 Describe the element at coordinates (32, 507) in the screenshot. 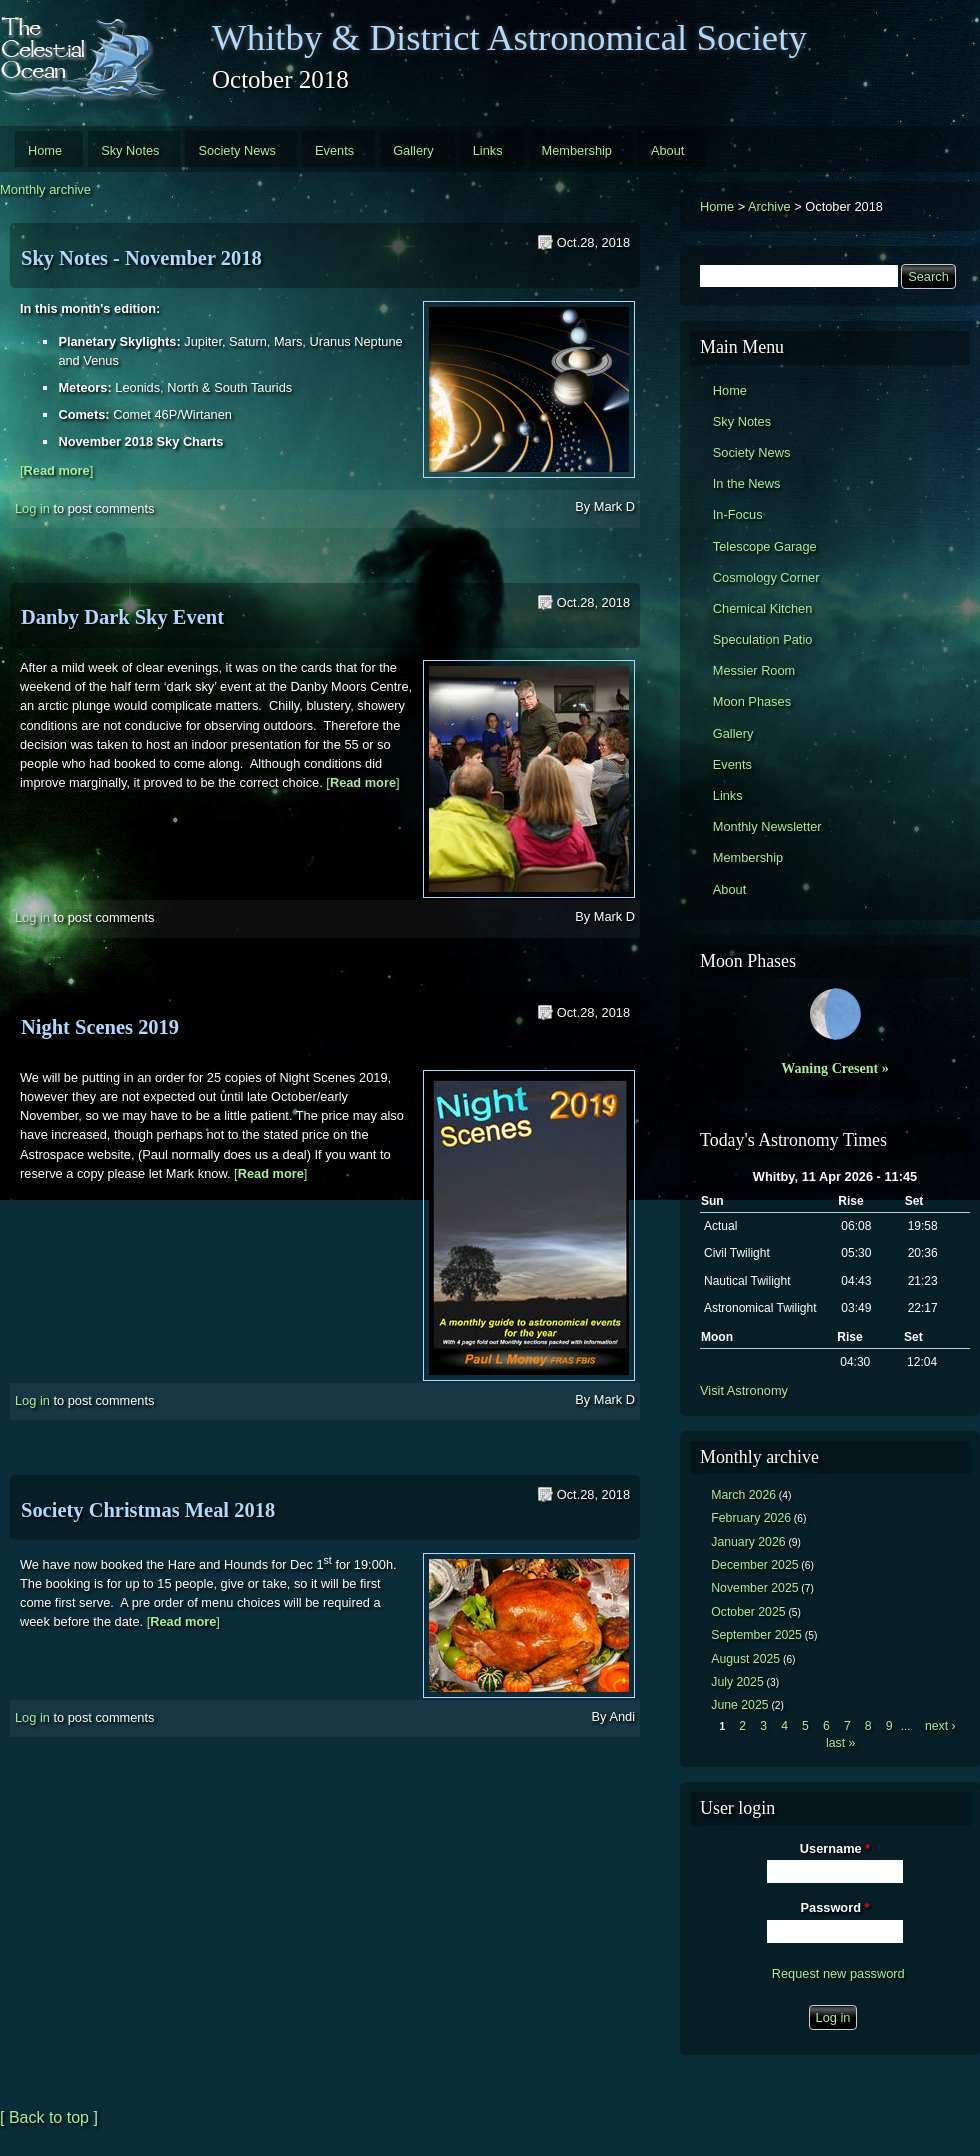

I see `Log in` at that location.